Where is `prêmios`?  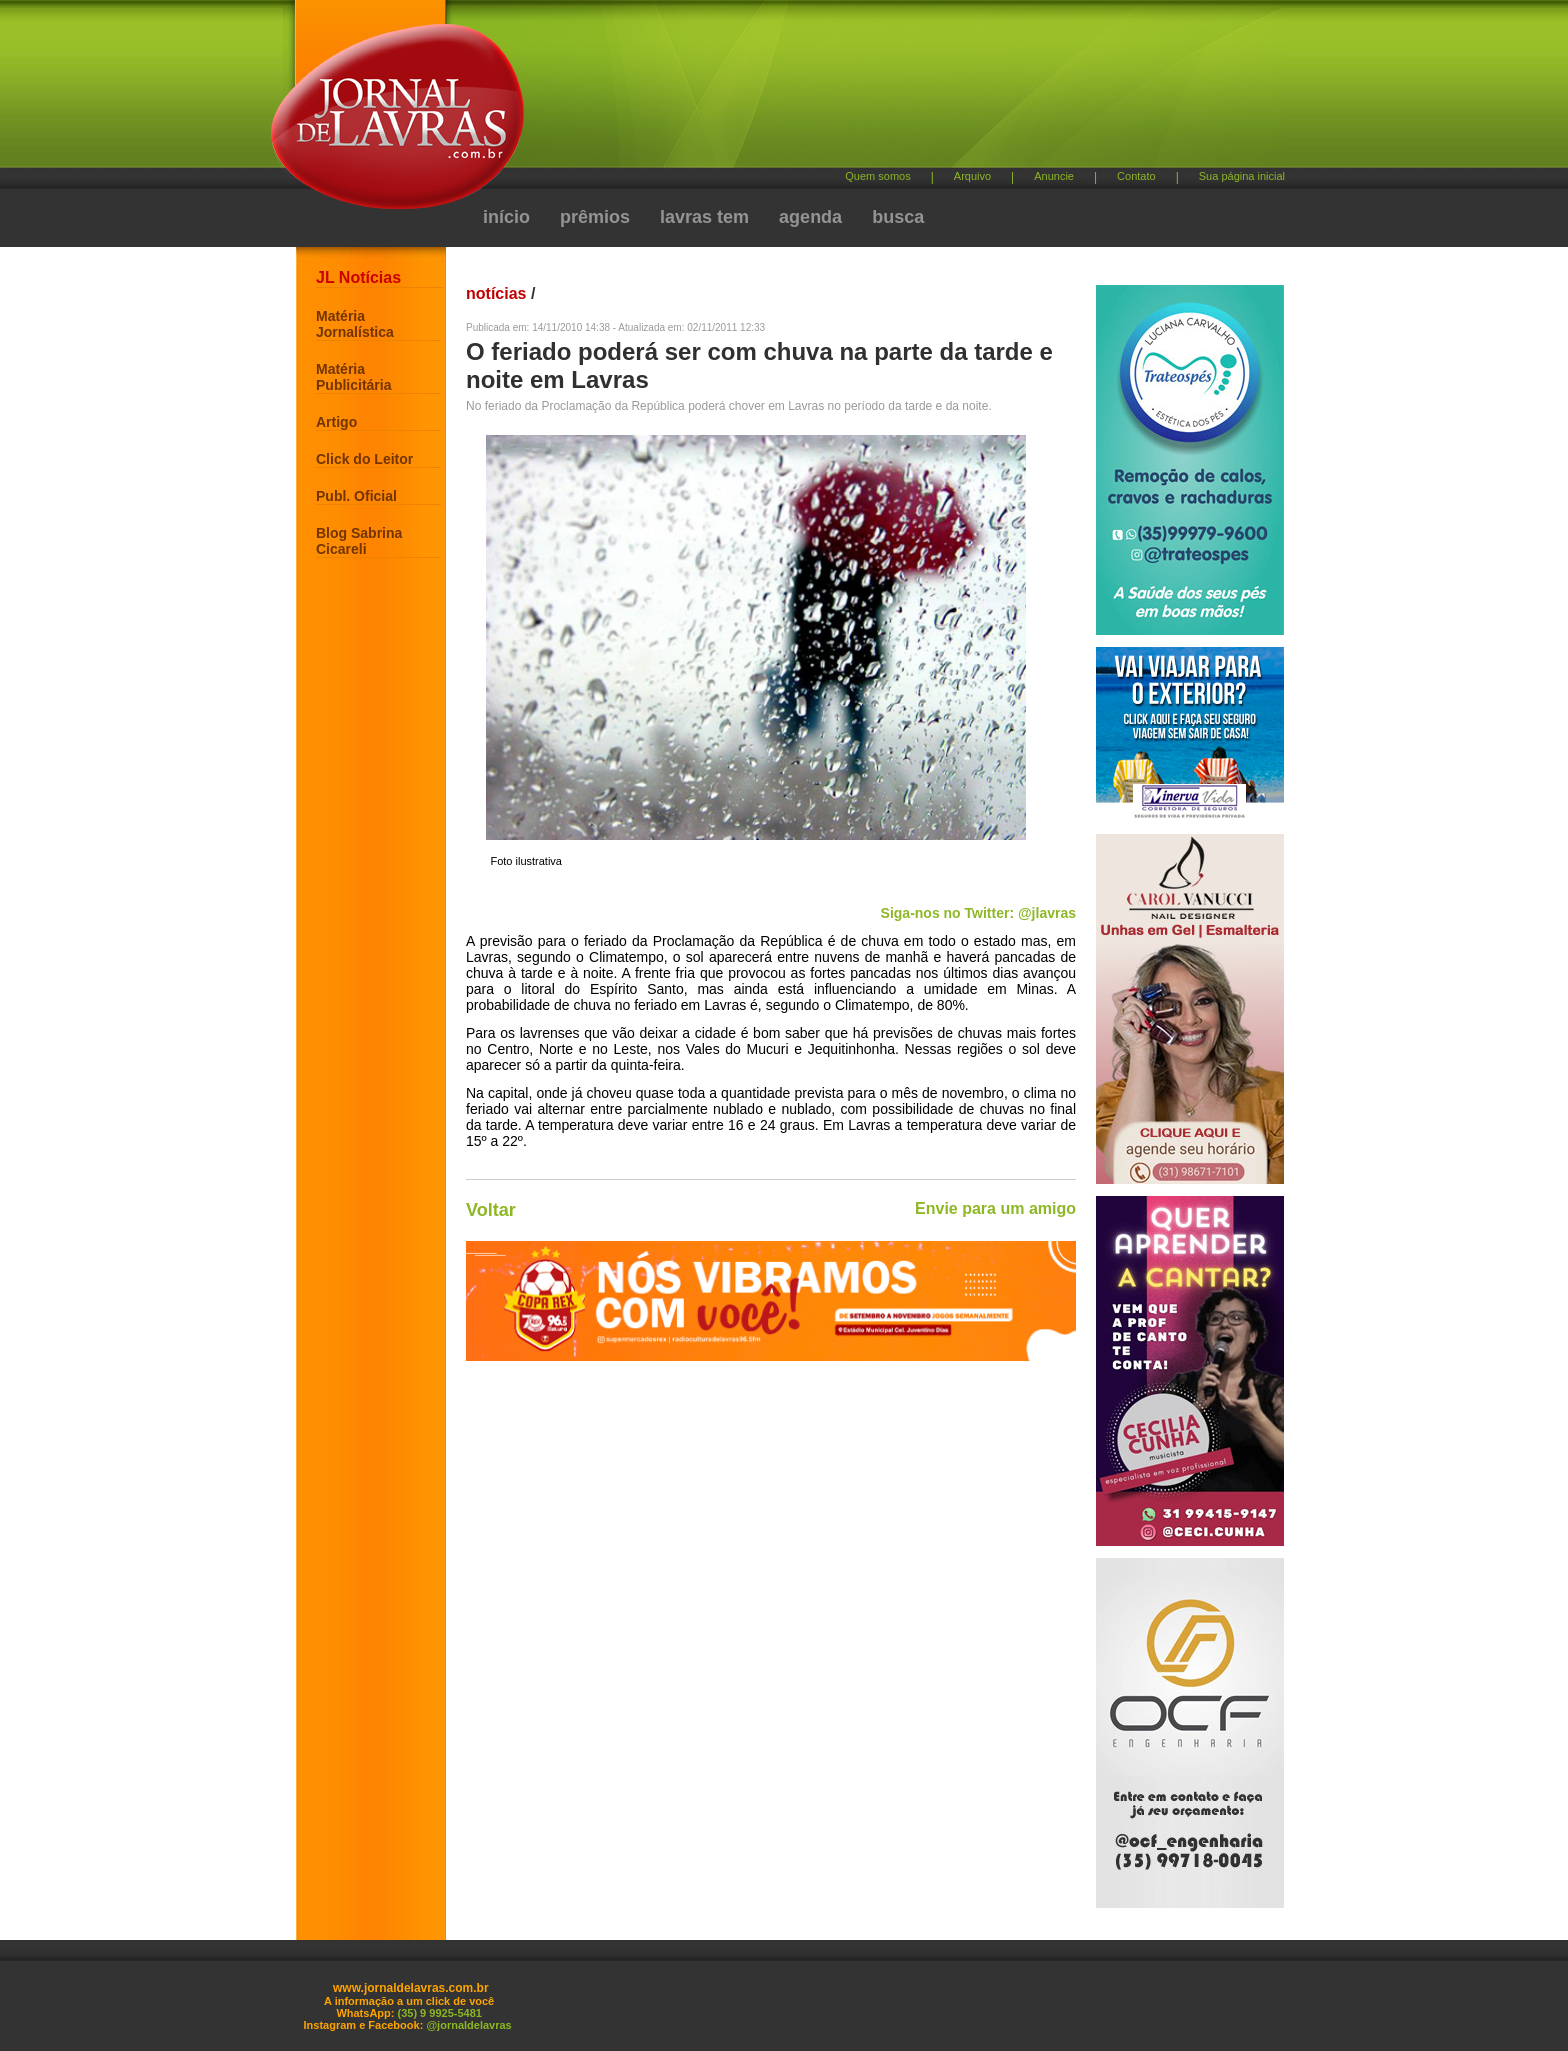 prêmios is located at coordinates (595, 217).